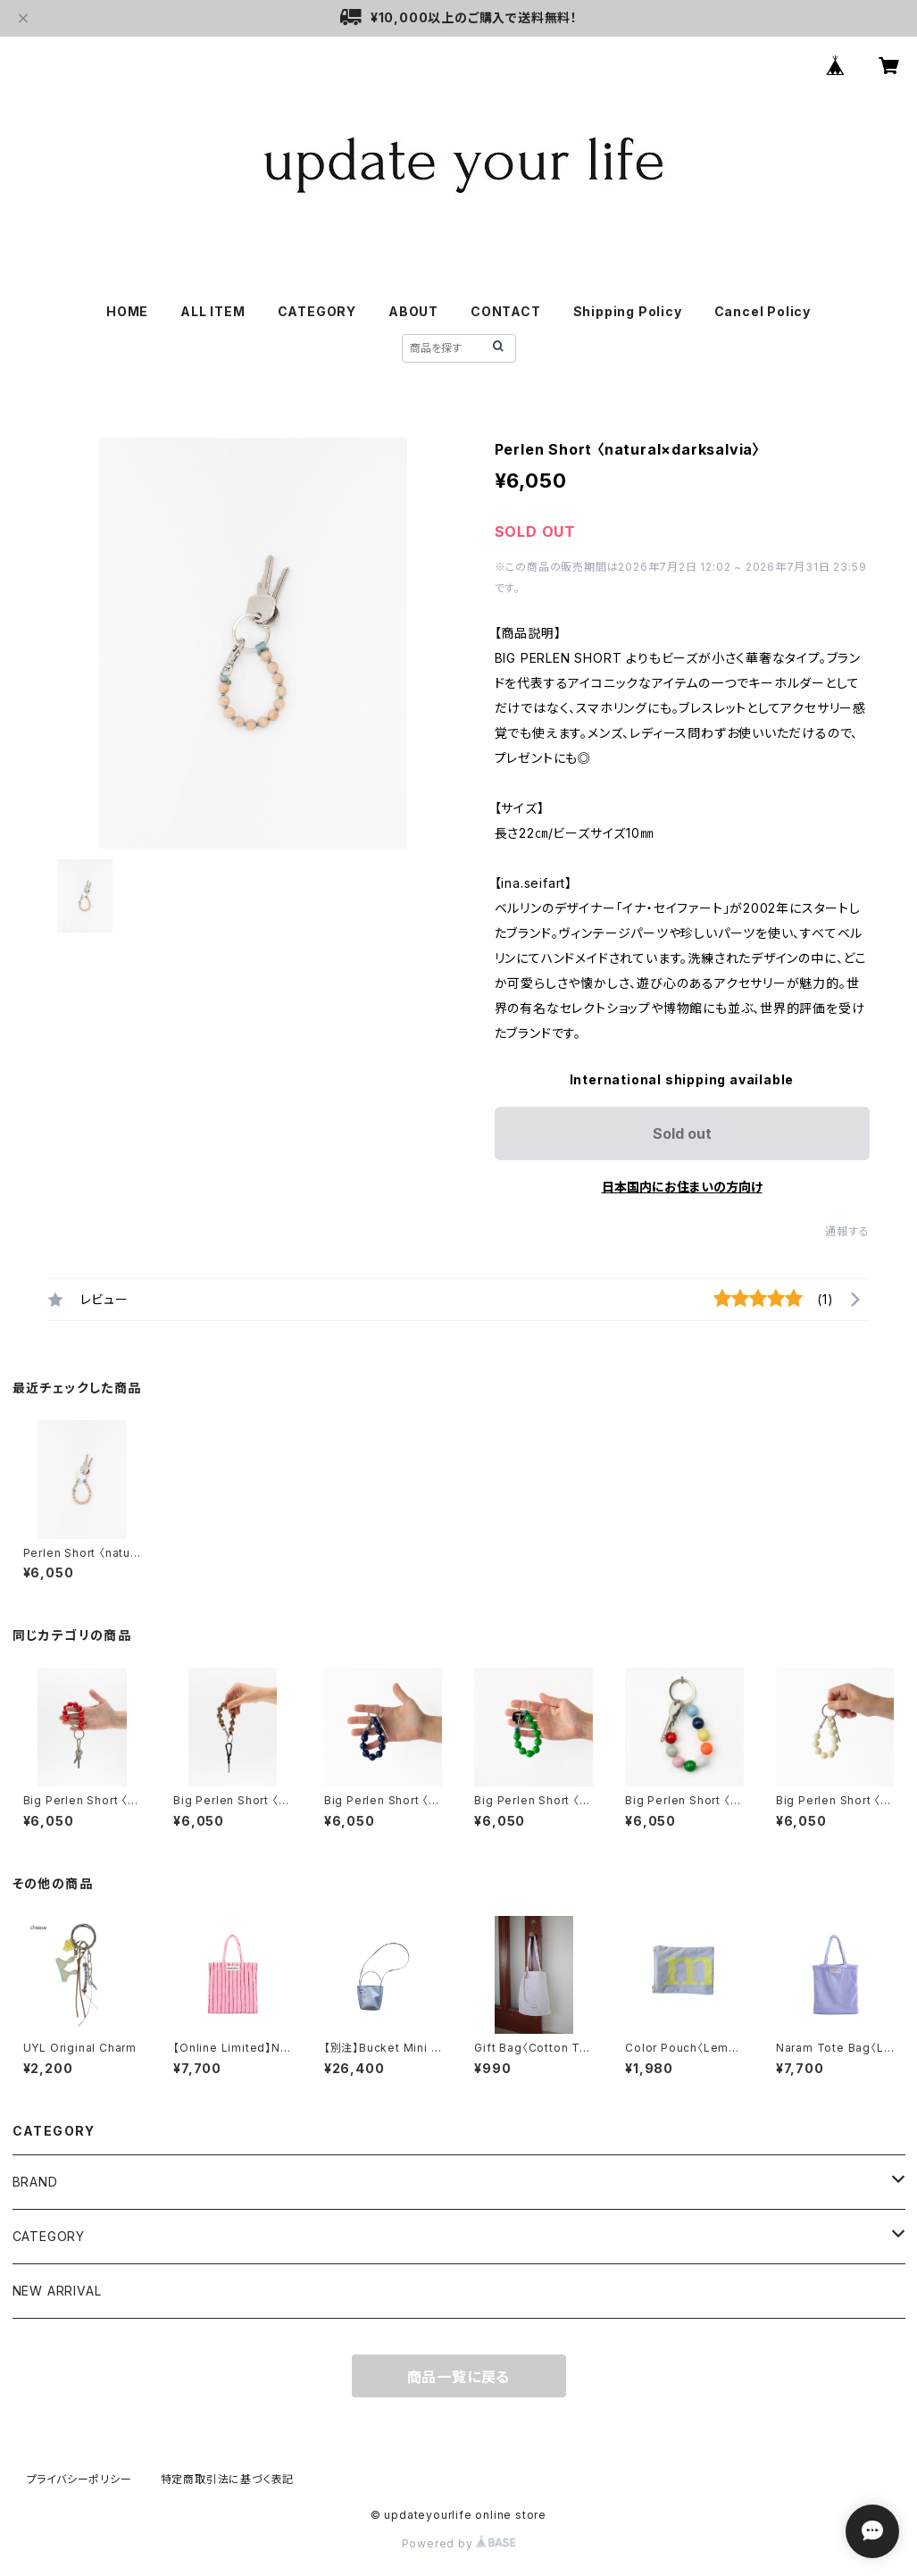 The image size is (917, 2576). I want to click on Powered by, so click(459, 2543).